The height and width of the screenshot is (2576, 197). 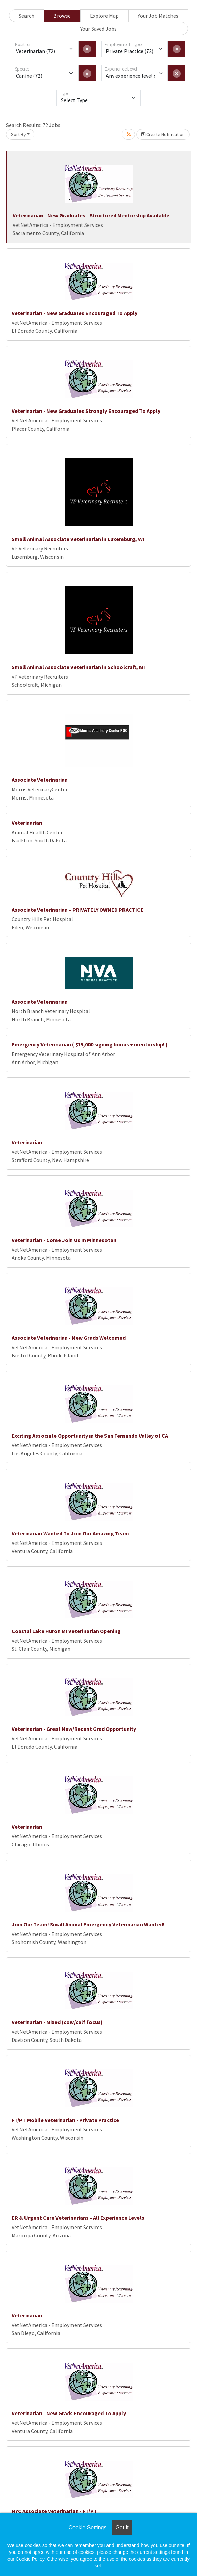 I want to click on Browse, so click(x=62, y=15).